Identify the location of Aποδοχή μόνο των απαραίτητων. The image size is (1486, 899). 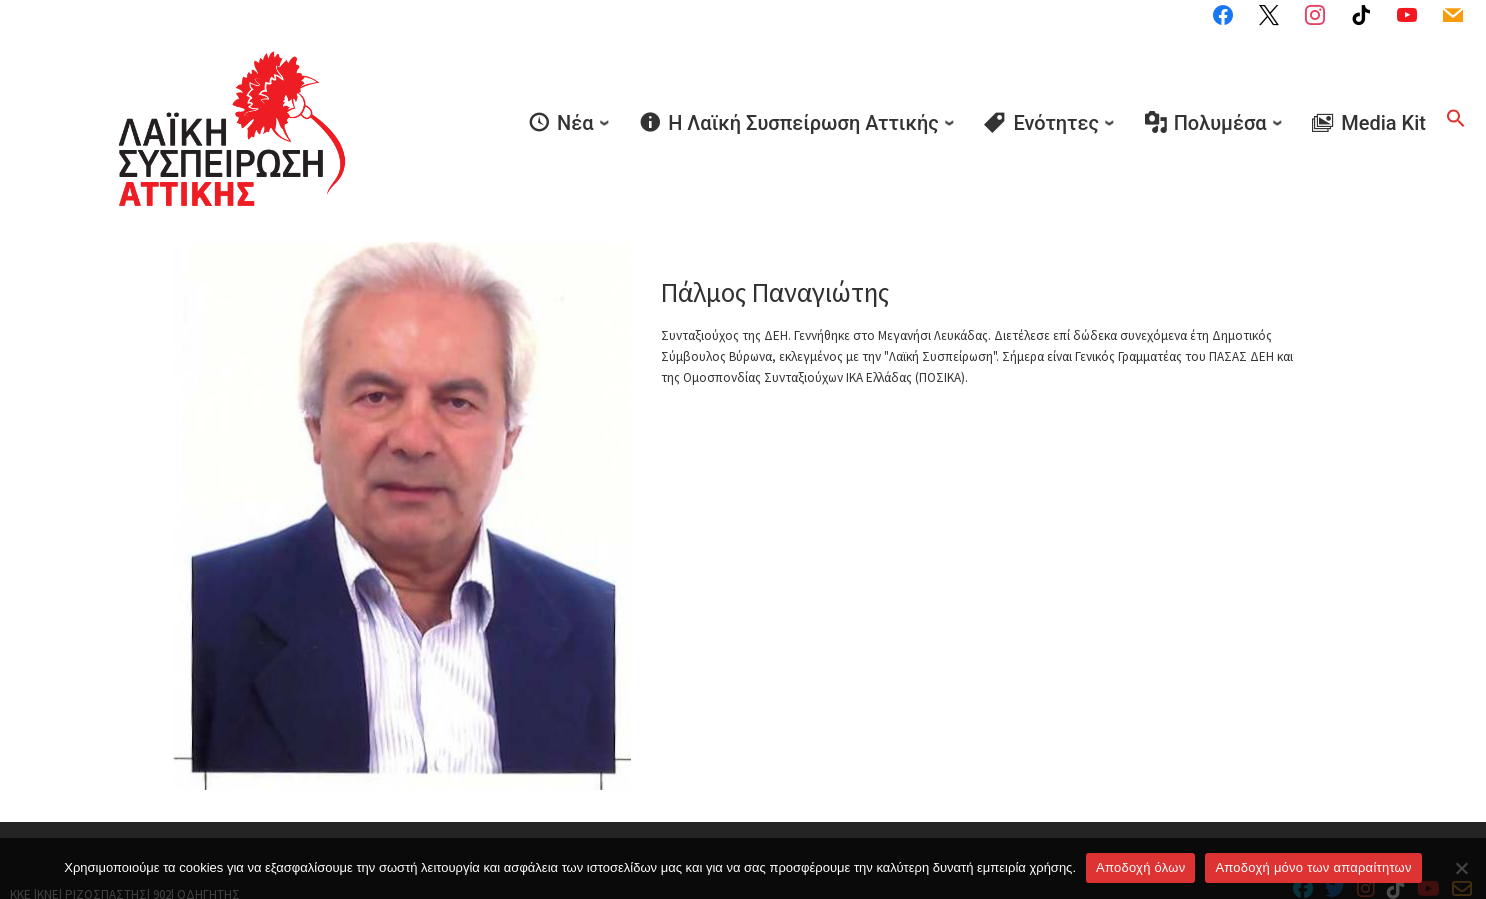
(1313, 867).